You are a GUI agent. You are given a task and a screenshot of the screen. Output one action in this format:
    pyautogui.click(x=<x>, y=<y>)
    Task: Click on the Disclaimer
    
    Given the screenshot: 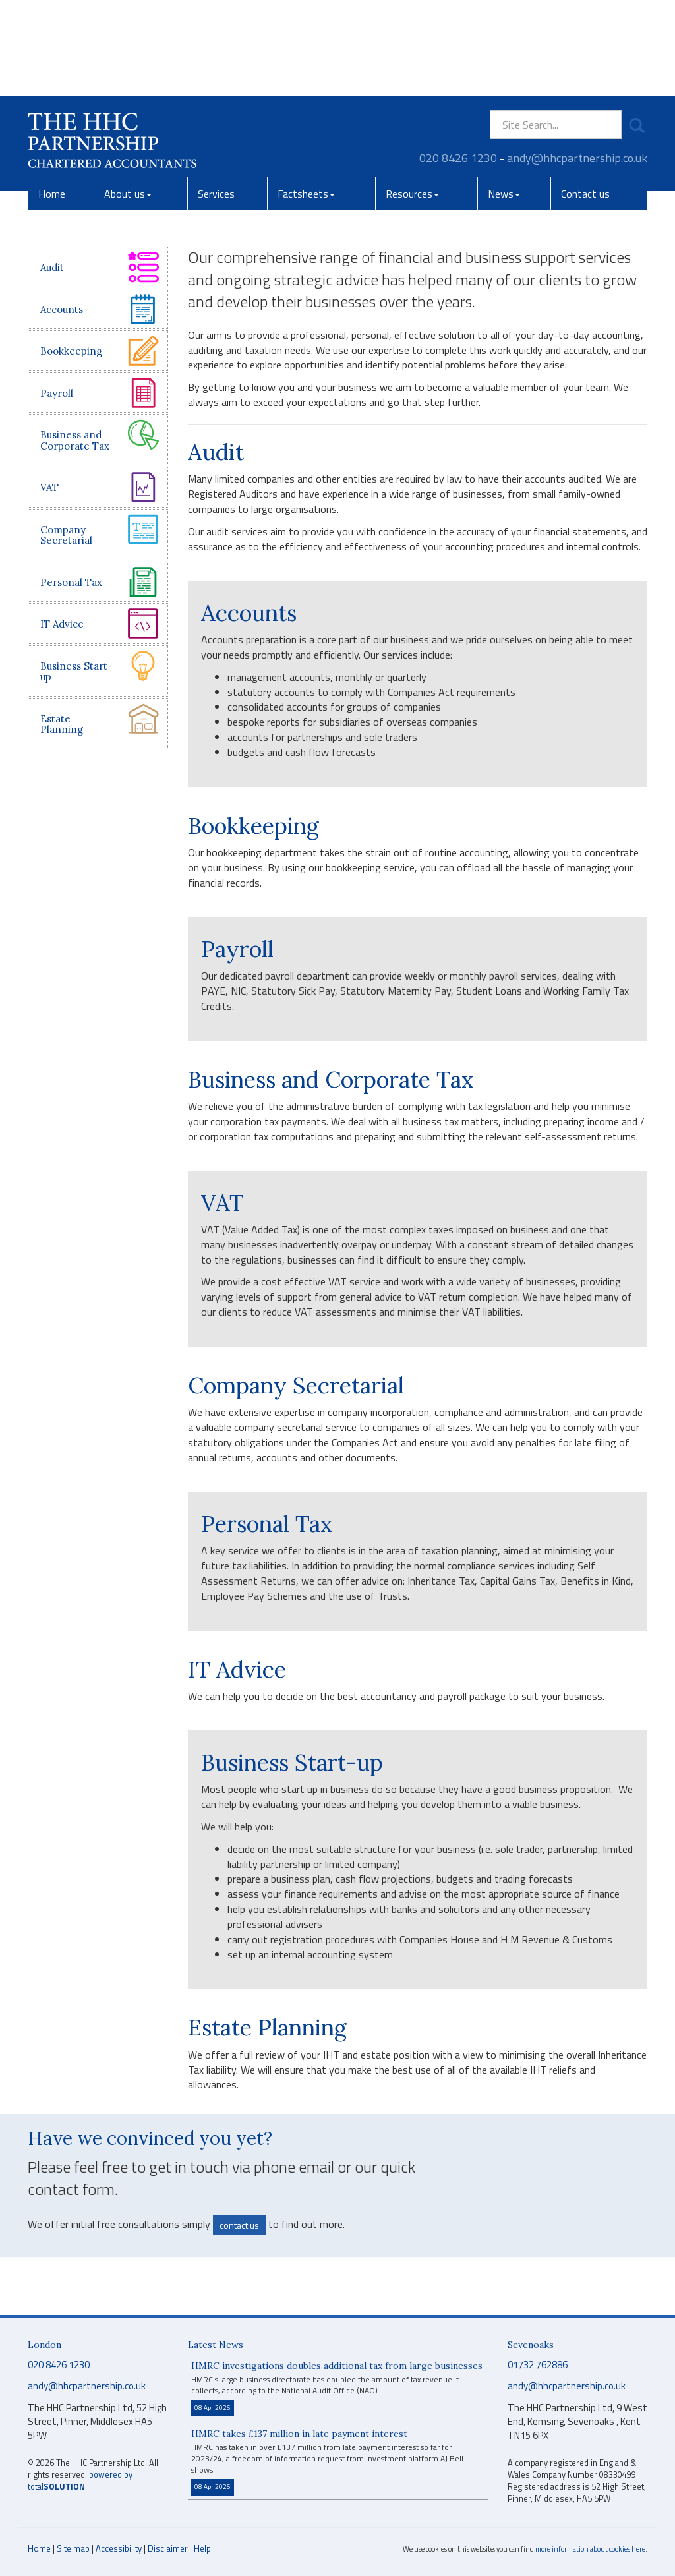 What is the action you would take?
    pyautogui.click(x=168, y=2548)
    